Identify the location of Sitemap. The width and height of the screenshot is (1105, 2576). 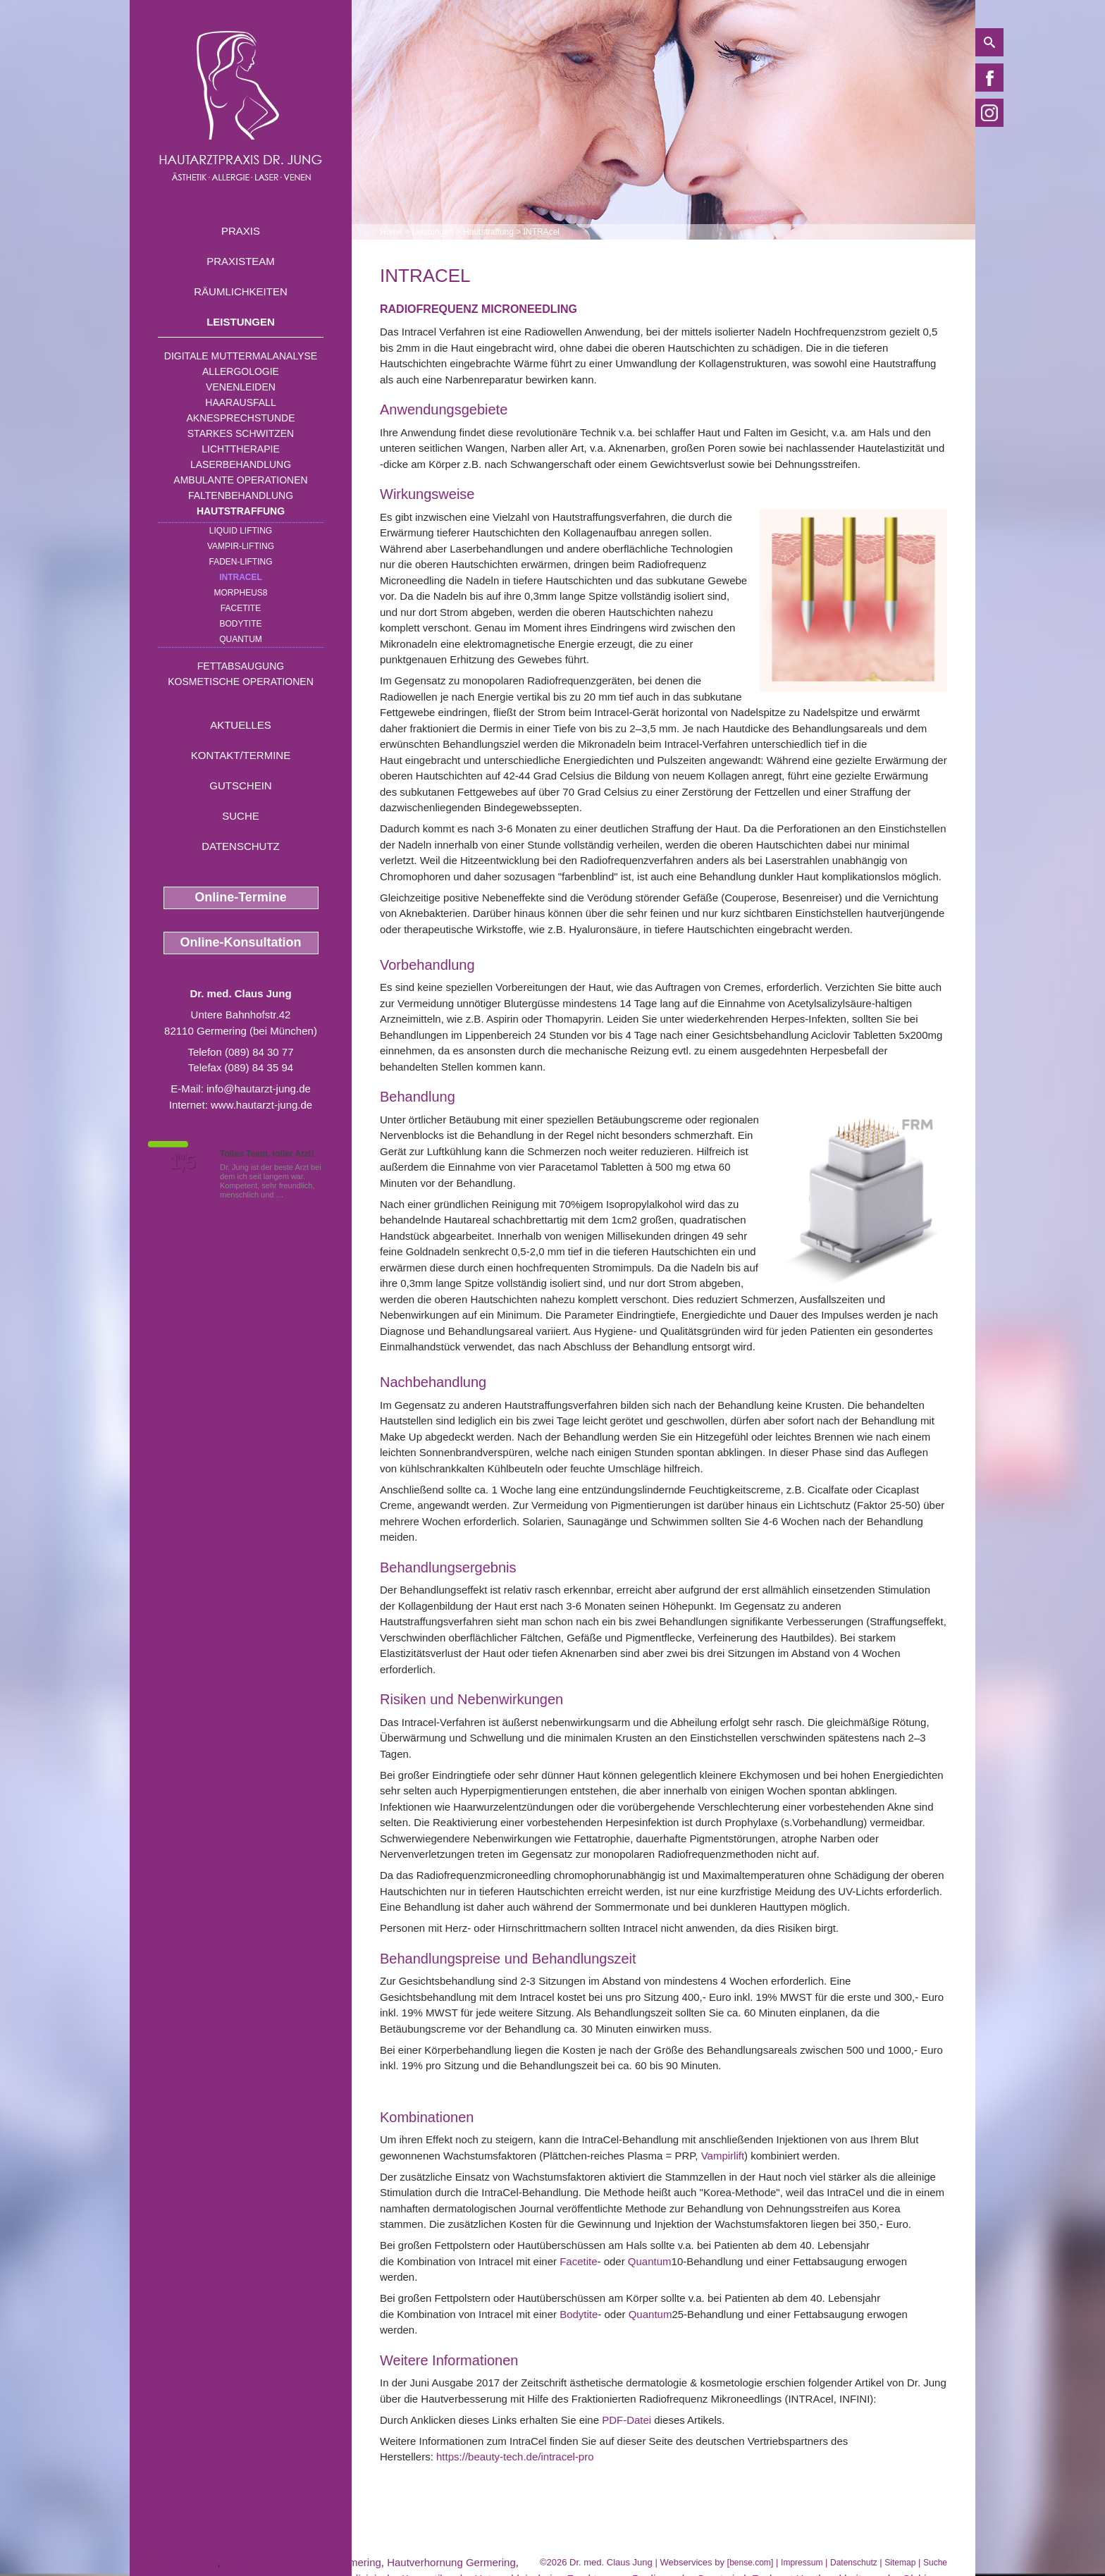
(899, 2563).